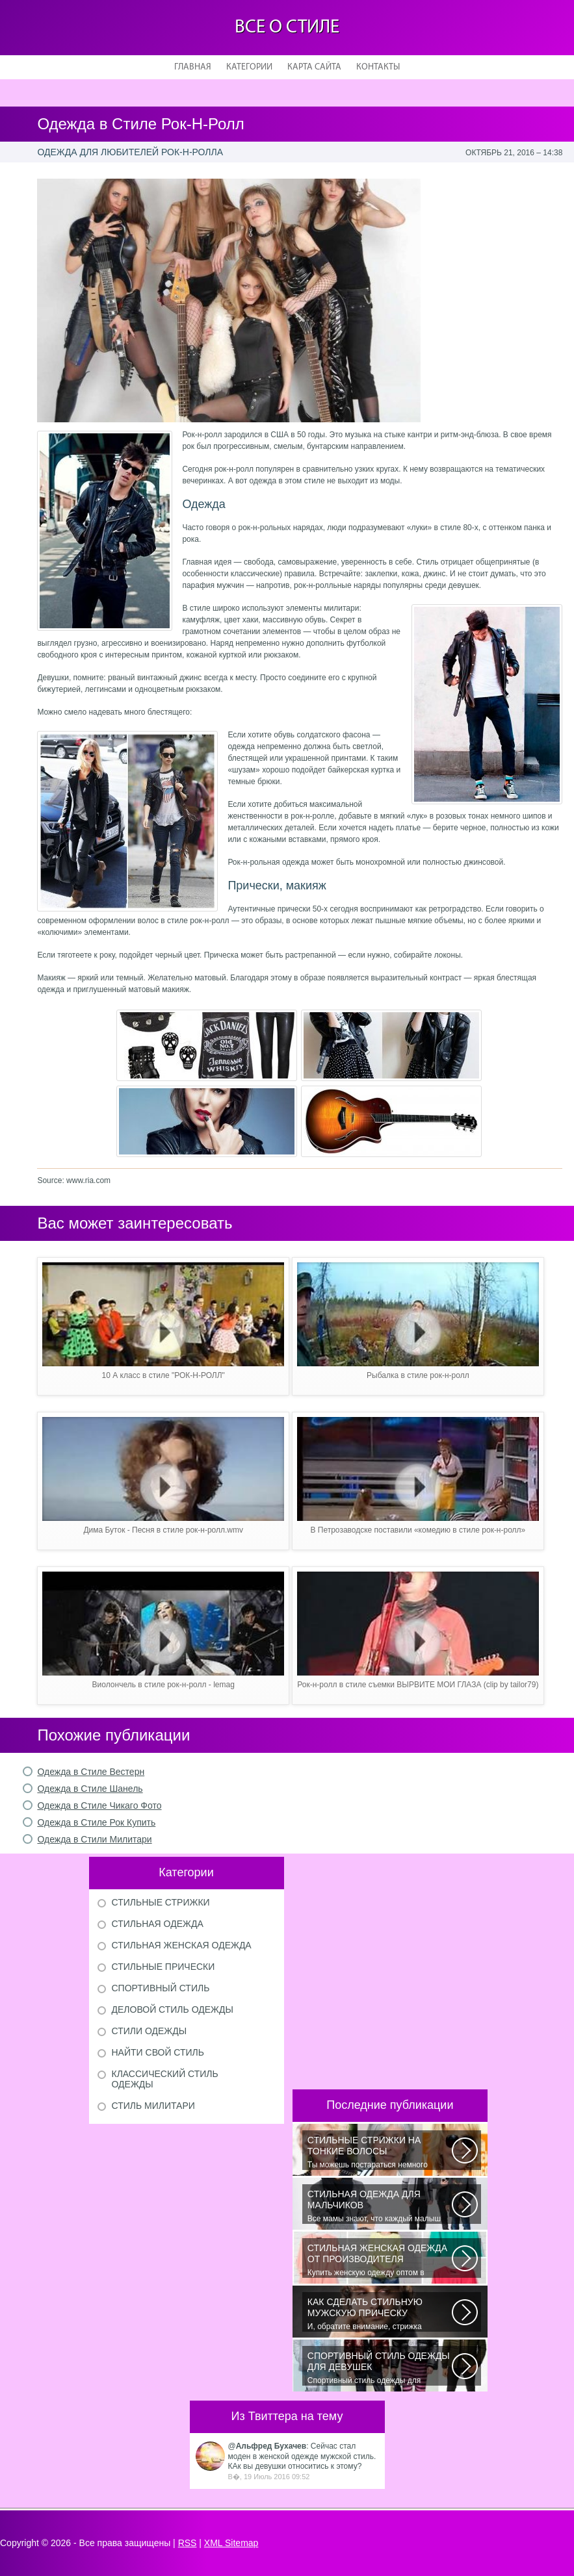  I want to click on Стильная женская одежда, so click(182, 1945).